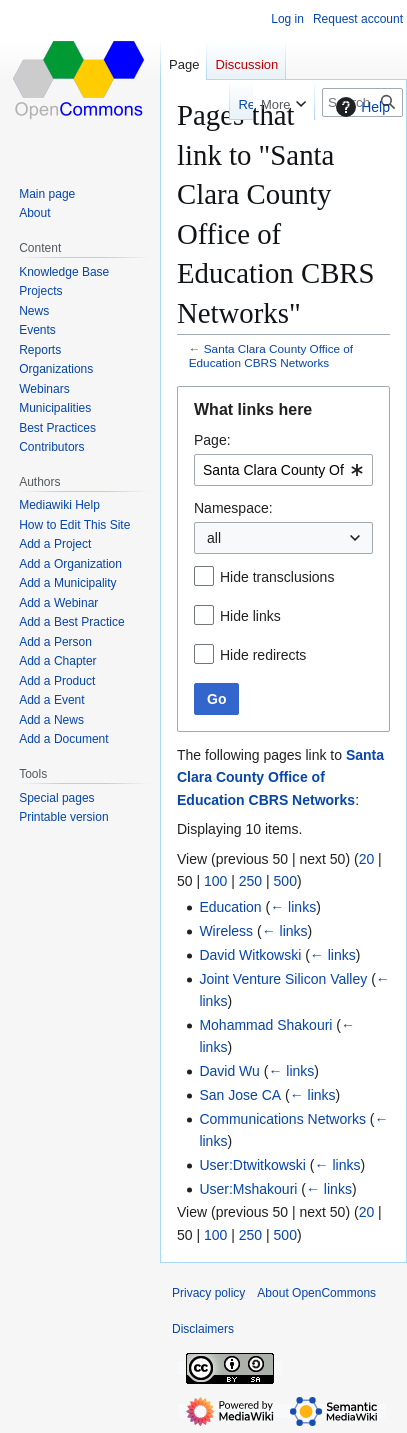  Describe the element at coordinates (229, 1071) in the screenshot. I see `David Wu` at that location.